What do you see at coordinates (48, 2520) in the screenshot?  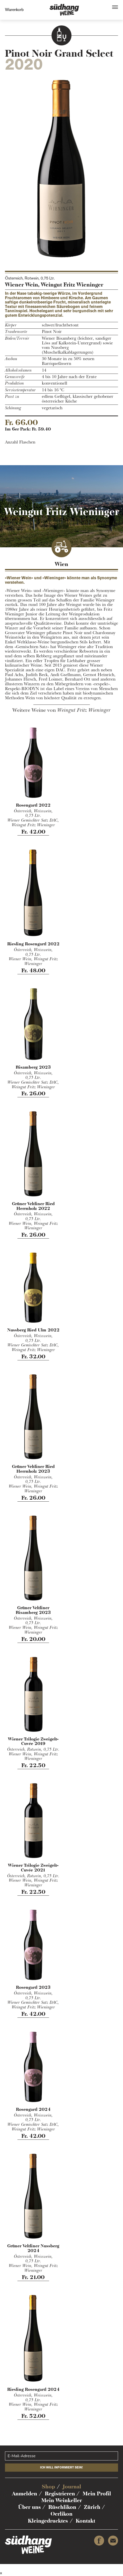 I see `Kleingedrucktes` at bounding box center [48, 2520].